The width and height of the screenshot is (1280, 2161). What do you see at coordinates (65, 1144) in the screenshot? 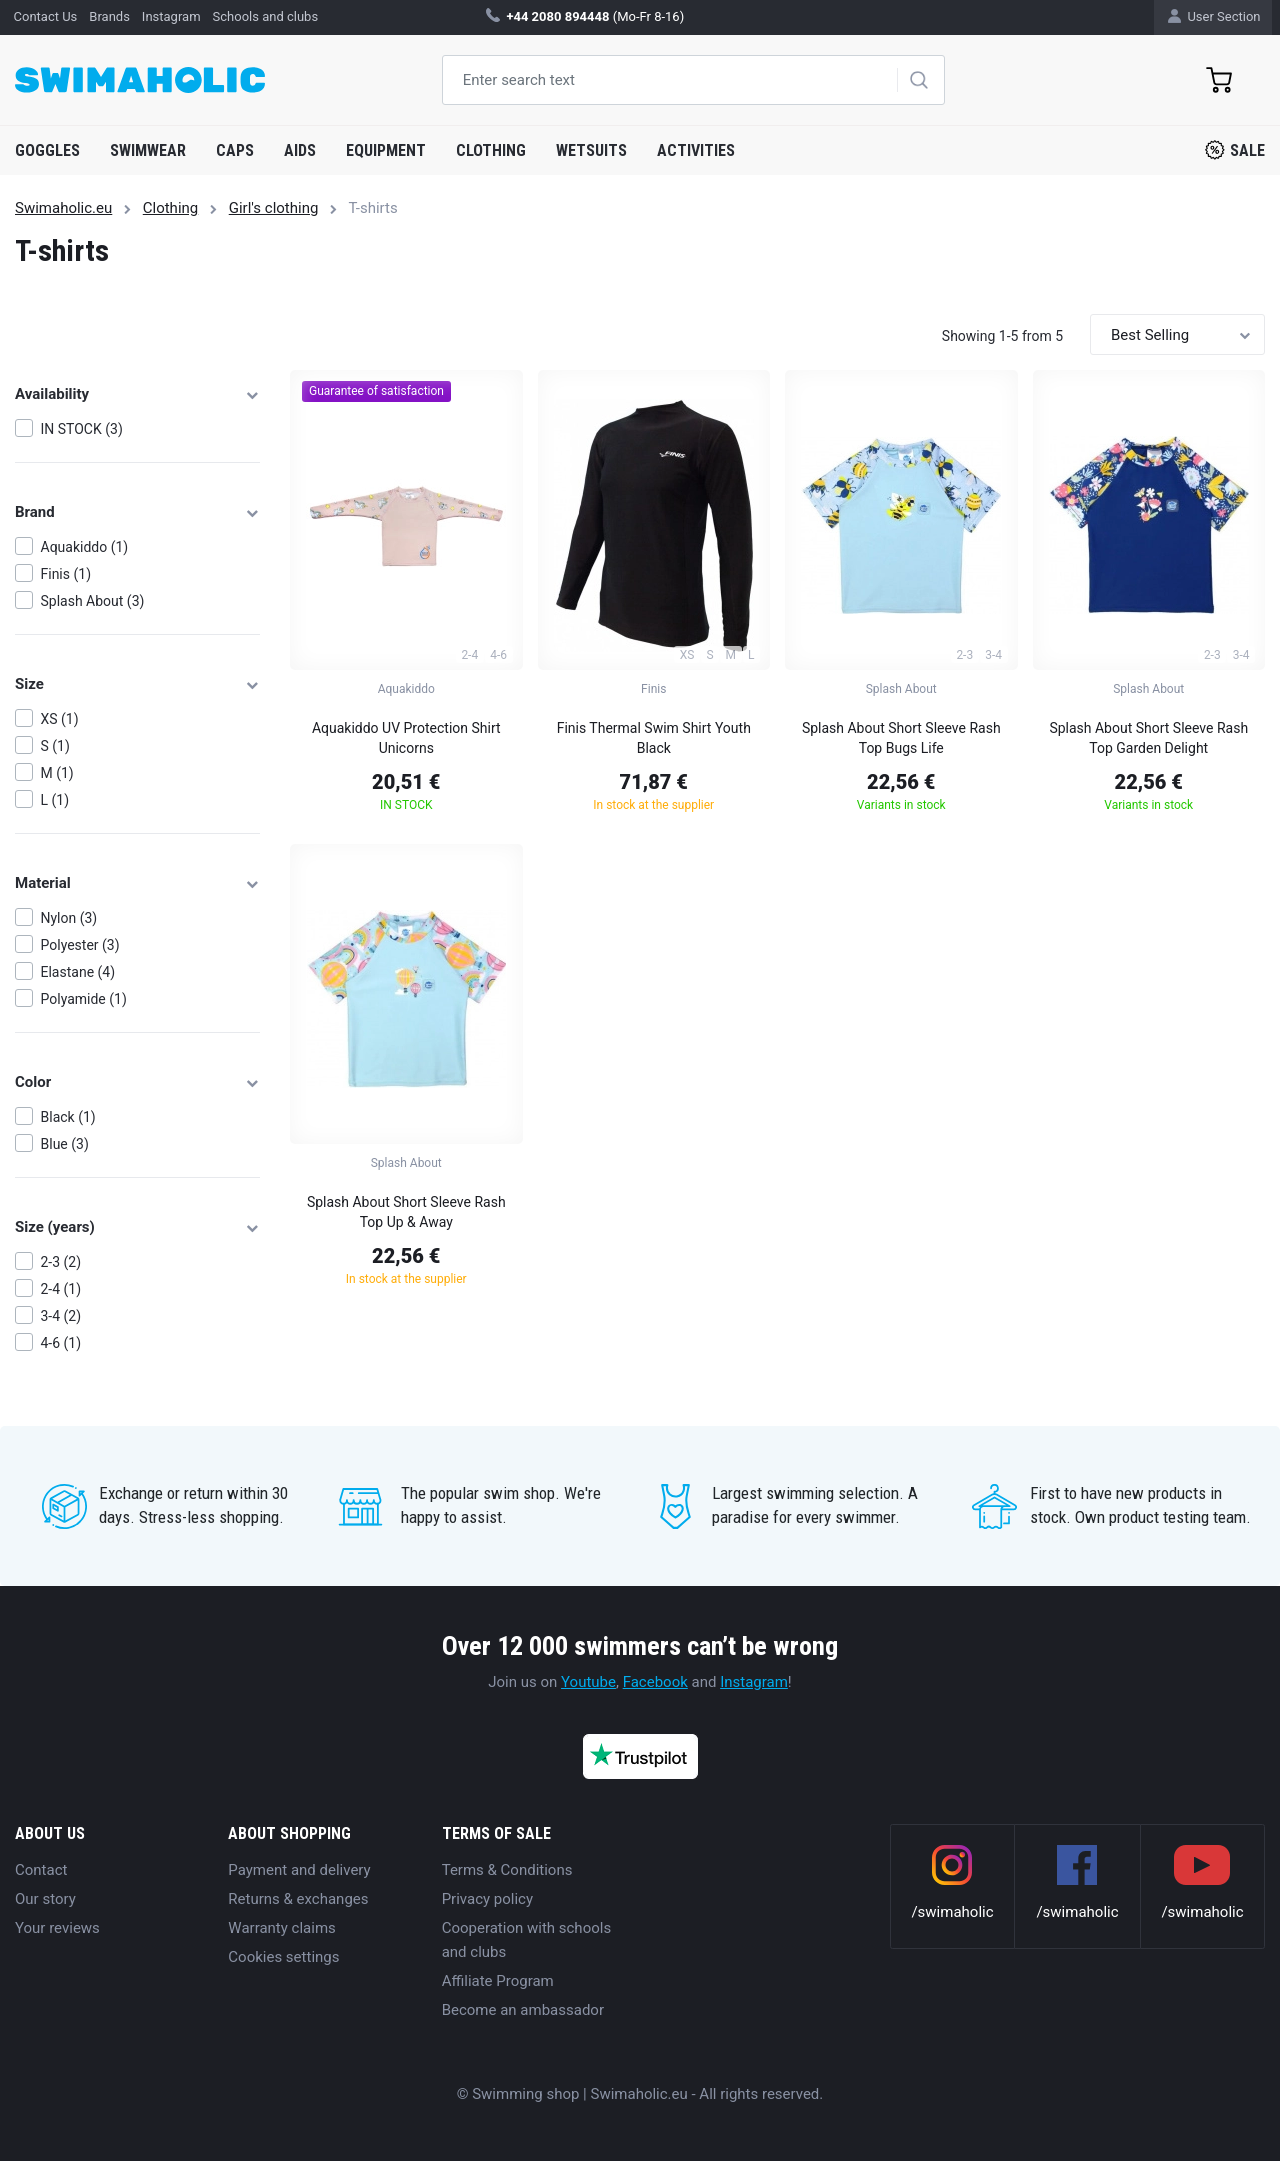
I see `Blue (3)` at bounding box center [65, 1144].